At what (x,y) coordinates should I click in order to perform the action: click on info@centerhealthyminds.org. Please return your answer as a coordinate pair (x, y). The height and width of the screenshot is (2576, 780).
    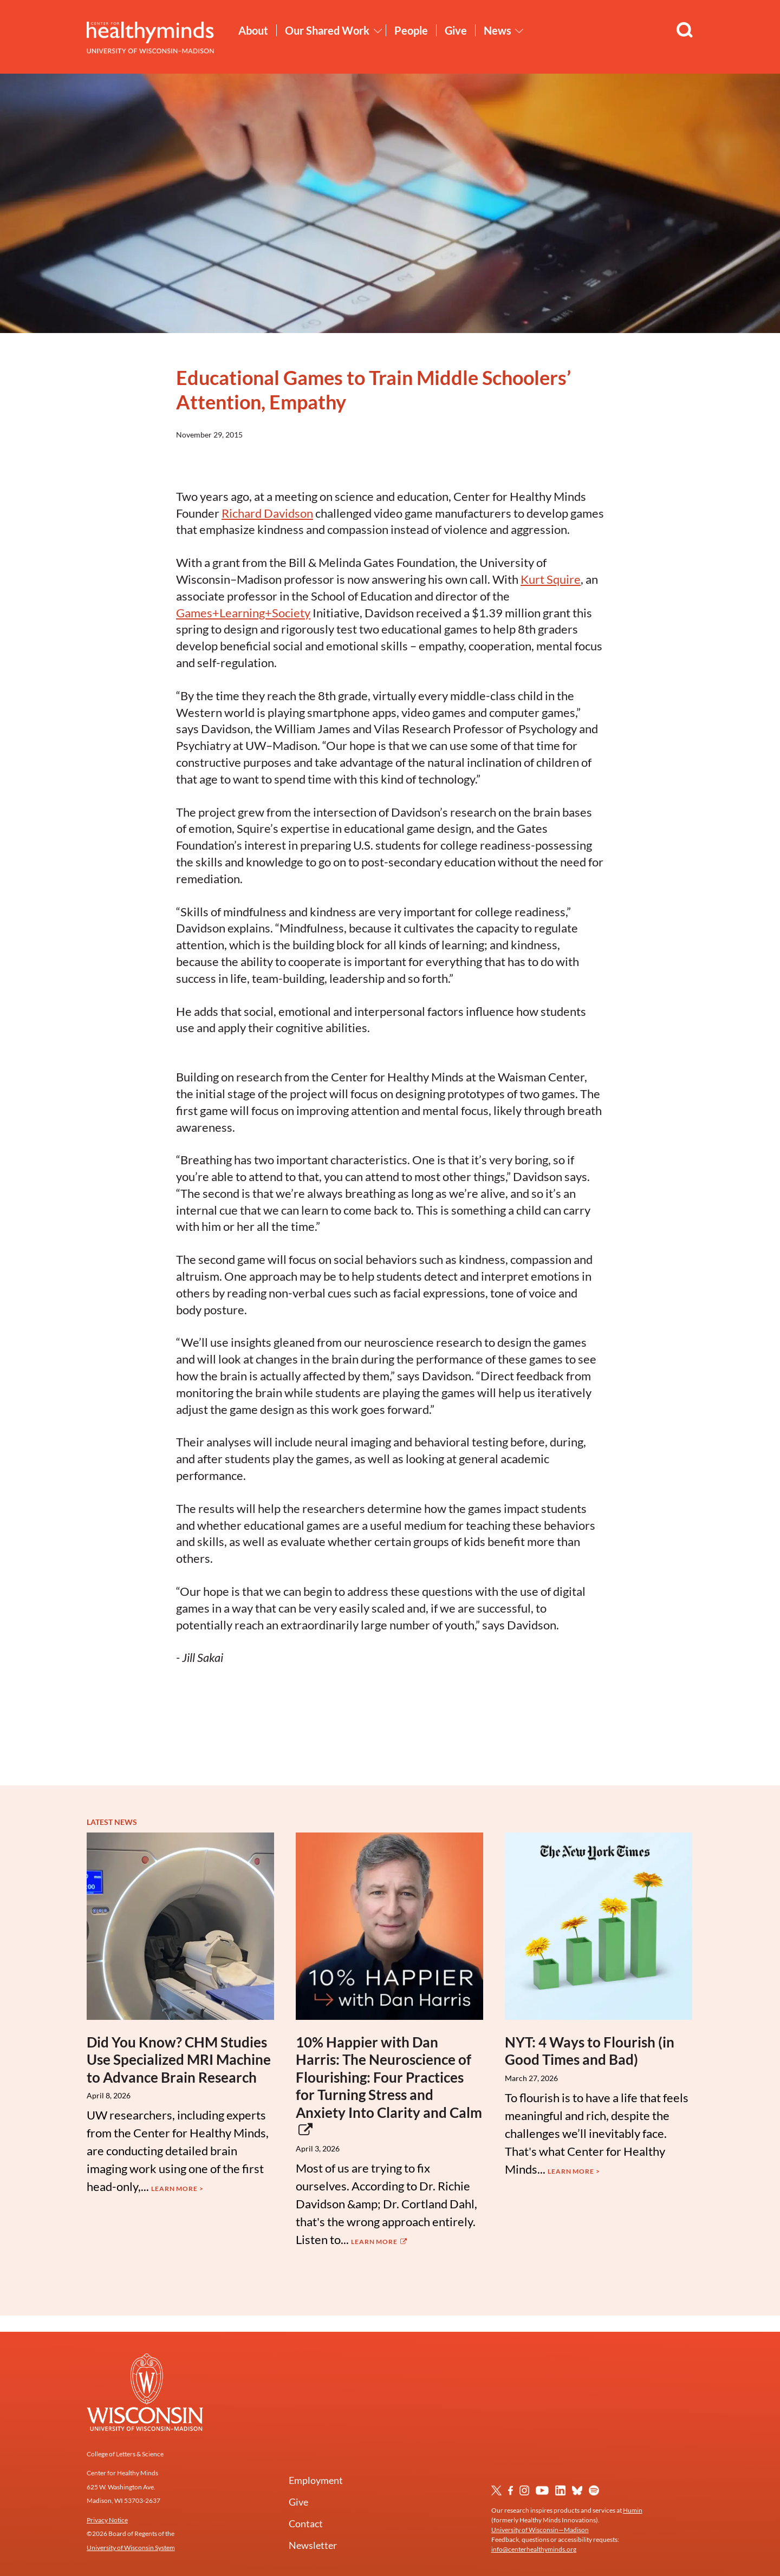
    Looking at the image, I should click on (533, 2549).